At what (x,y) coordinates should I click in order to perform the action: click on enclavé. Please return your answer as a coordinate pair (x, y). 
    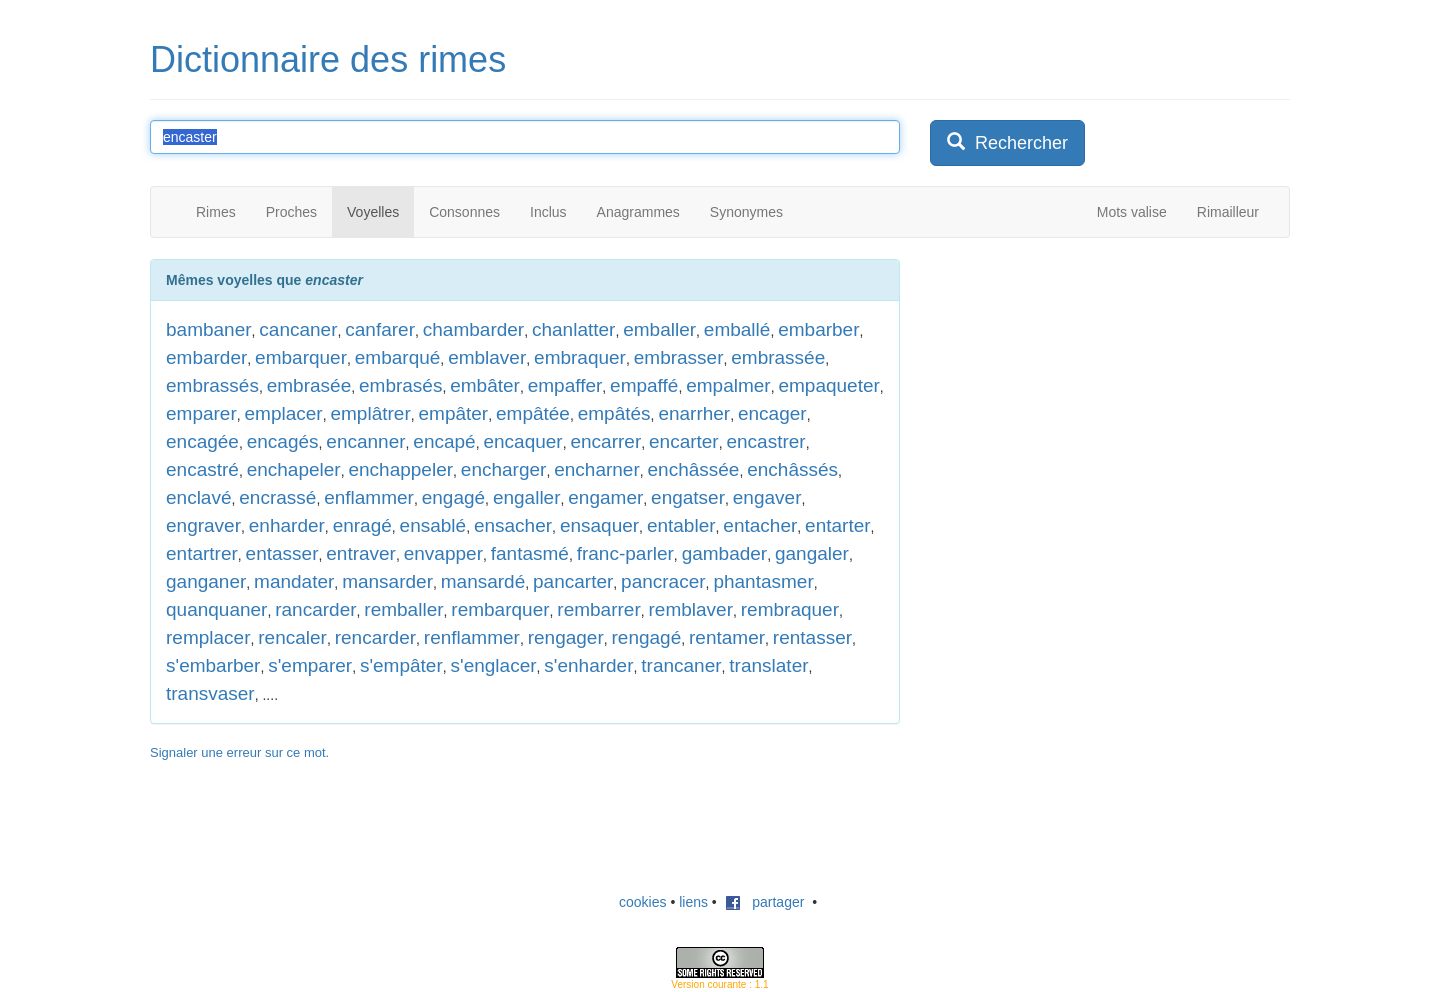
    Looking at the image, I should click on (199, 497).